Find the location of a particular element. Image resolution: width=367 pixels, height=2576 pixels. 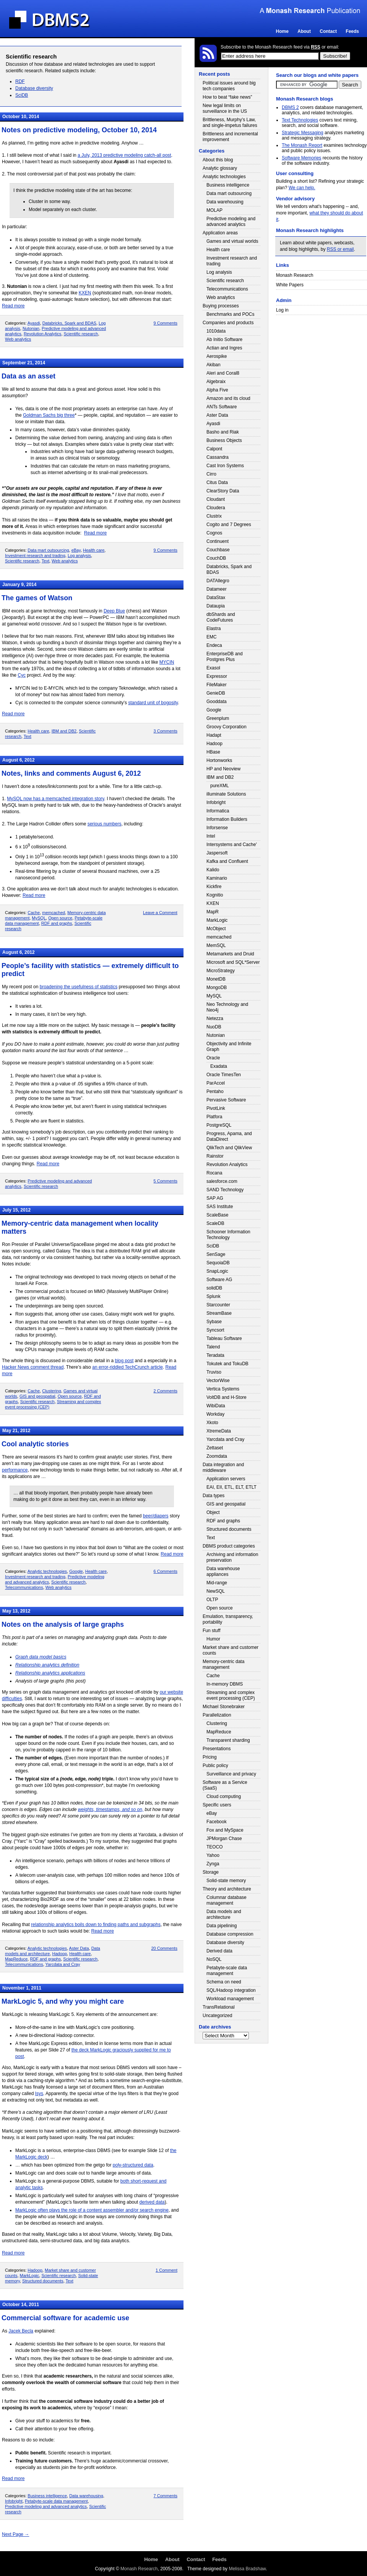

Data warehousing is located at coordinates (86, 2495).